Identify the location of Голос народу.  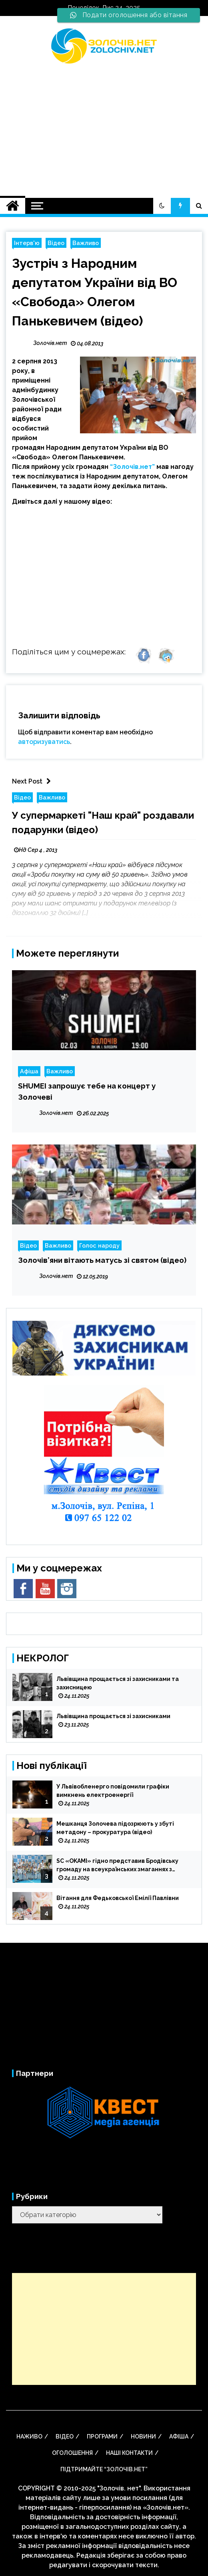
(99, 1245).